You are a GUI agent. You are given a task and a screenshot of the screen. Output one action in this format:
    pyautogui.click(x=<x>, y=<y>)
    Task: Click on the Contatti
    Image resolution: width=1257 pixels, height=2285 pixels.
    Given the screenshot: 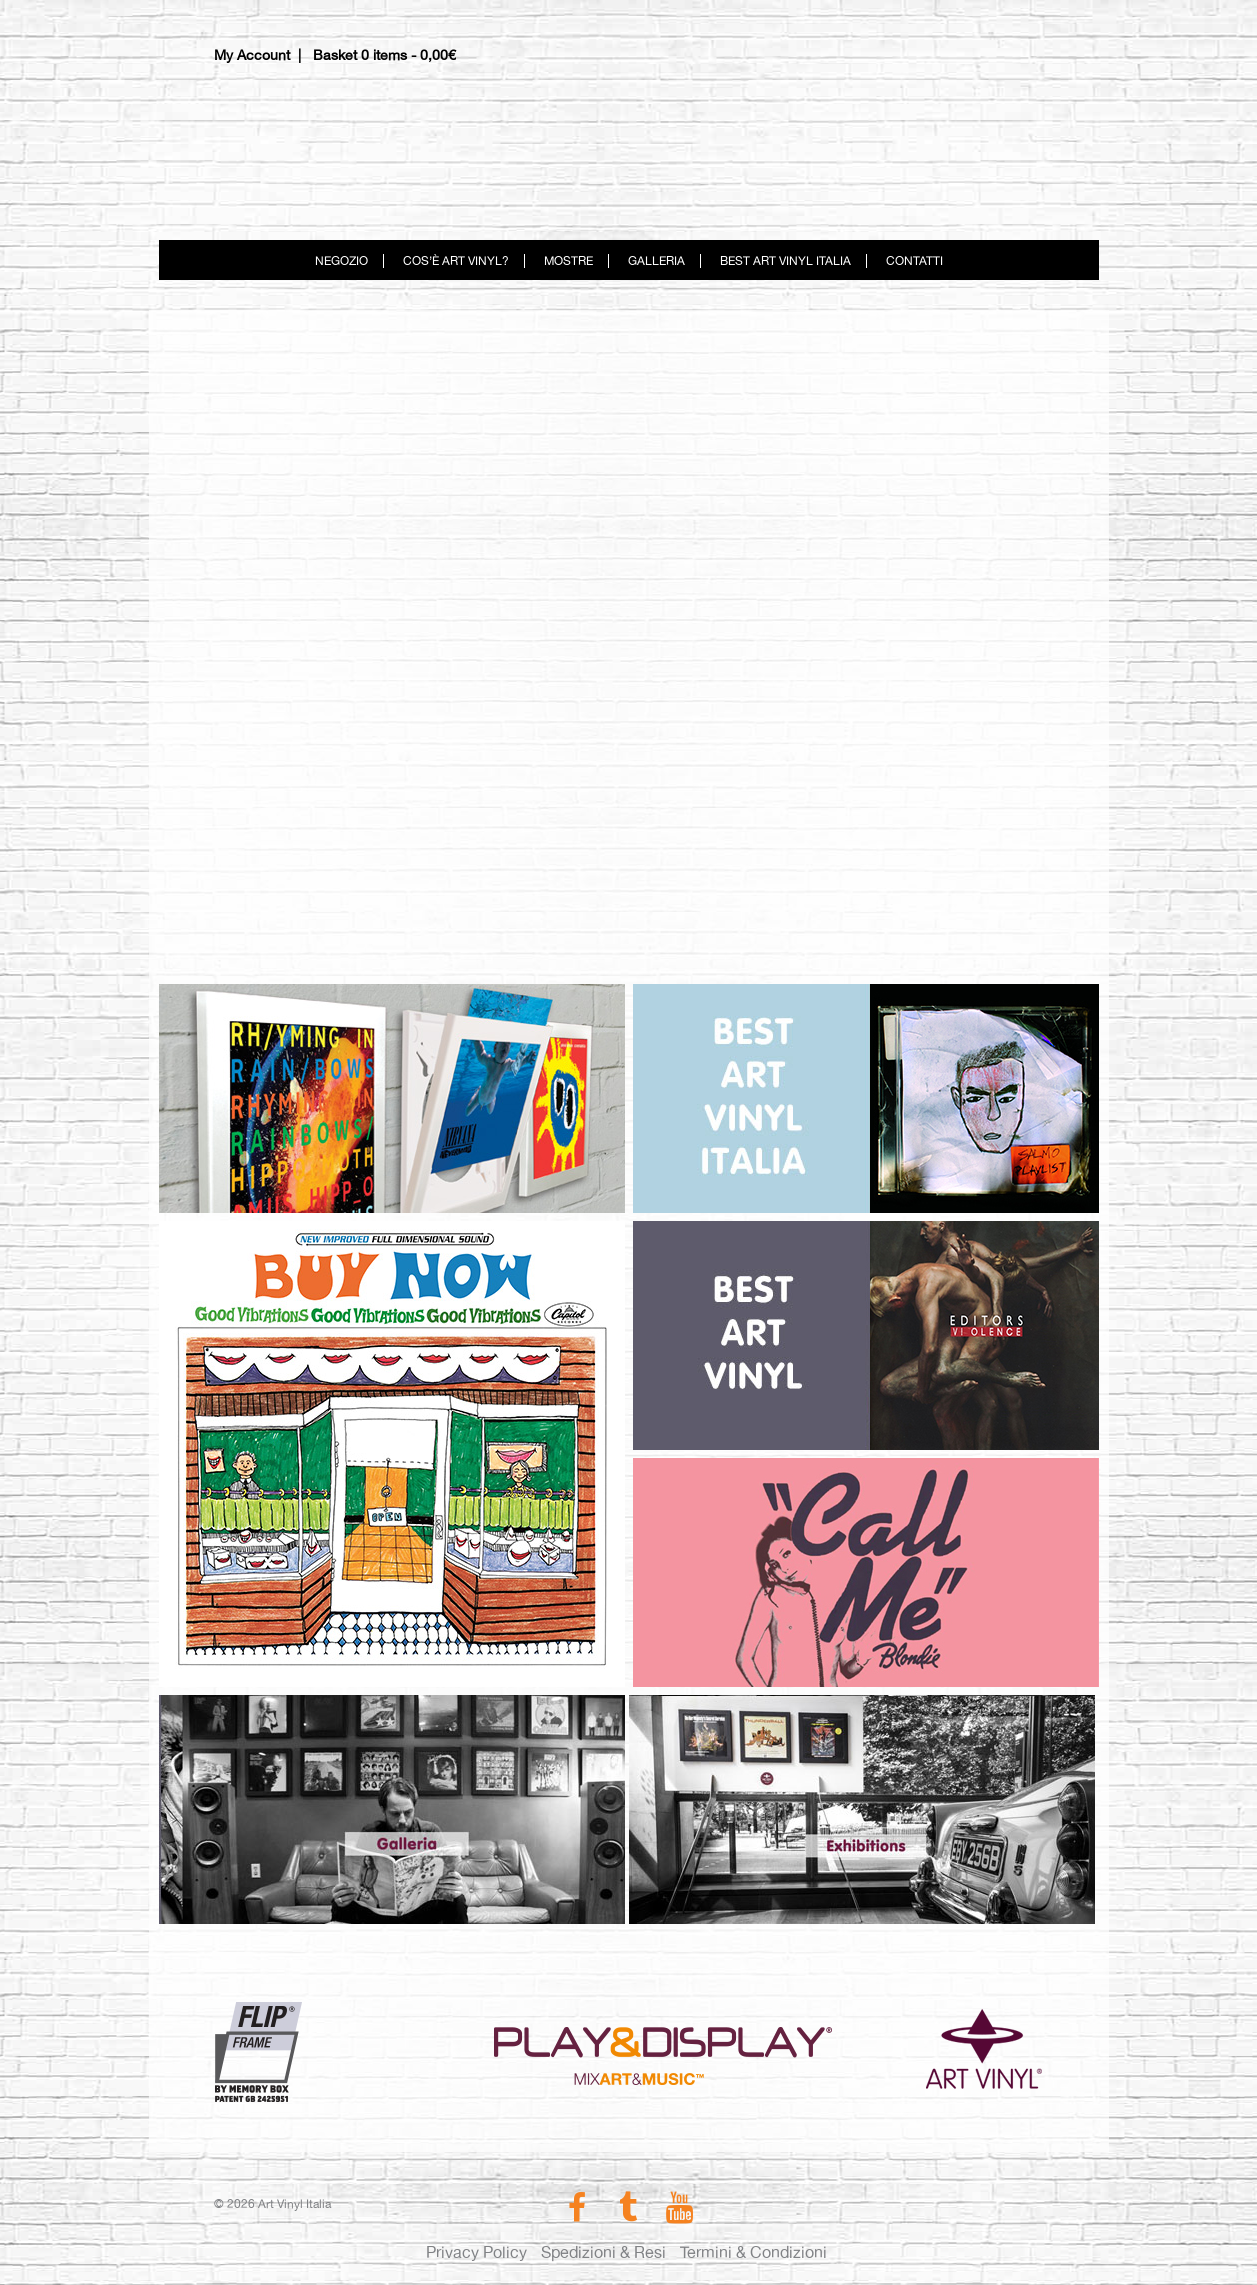 What is the action you would take?
    pyautogui.click(x=914, y=261)
    